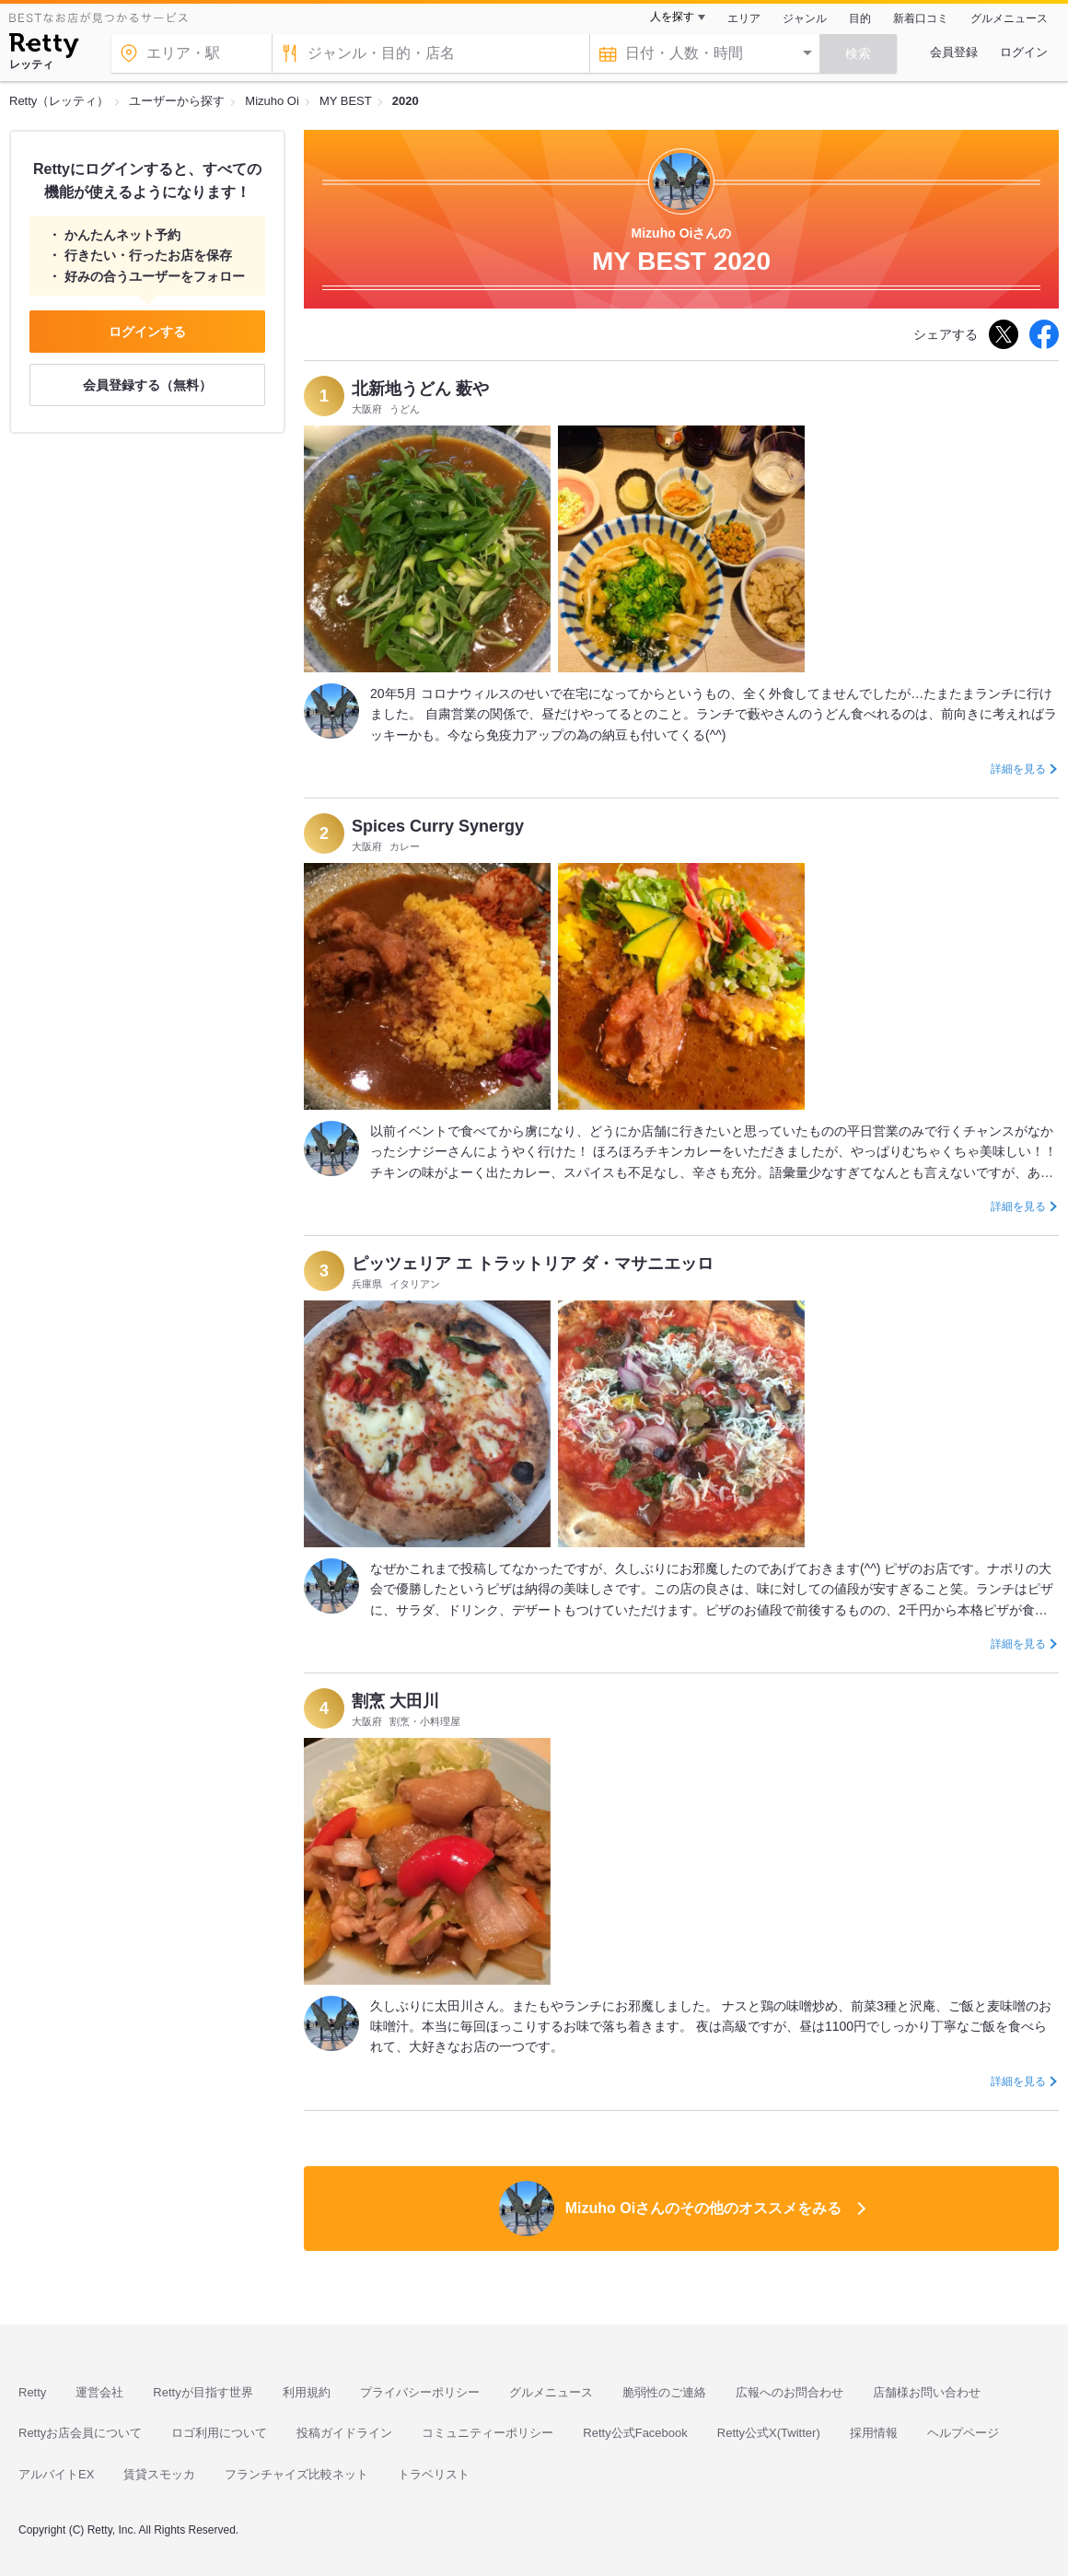 The height and width of the screenshot is (2576, 1068). What do you see at coordinates (789, 2392) in the screenshot?
I see `広報へのお問合わせ` at bounding box center [789, 2392].